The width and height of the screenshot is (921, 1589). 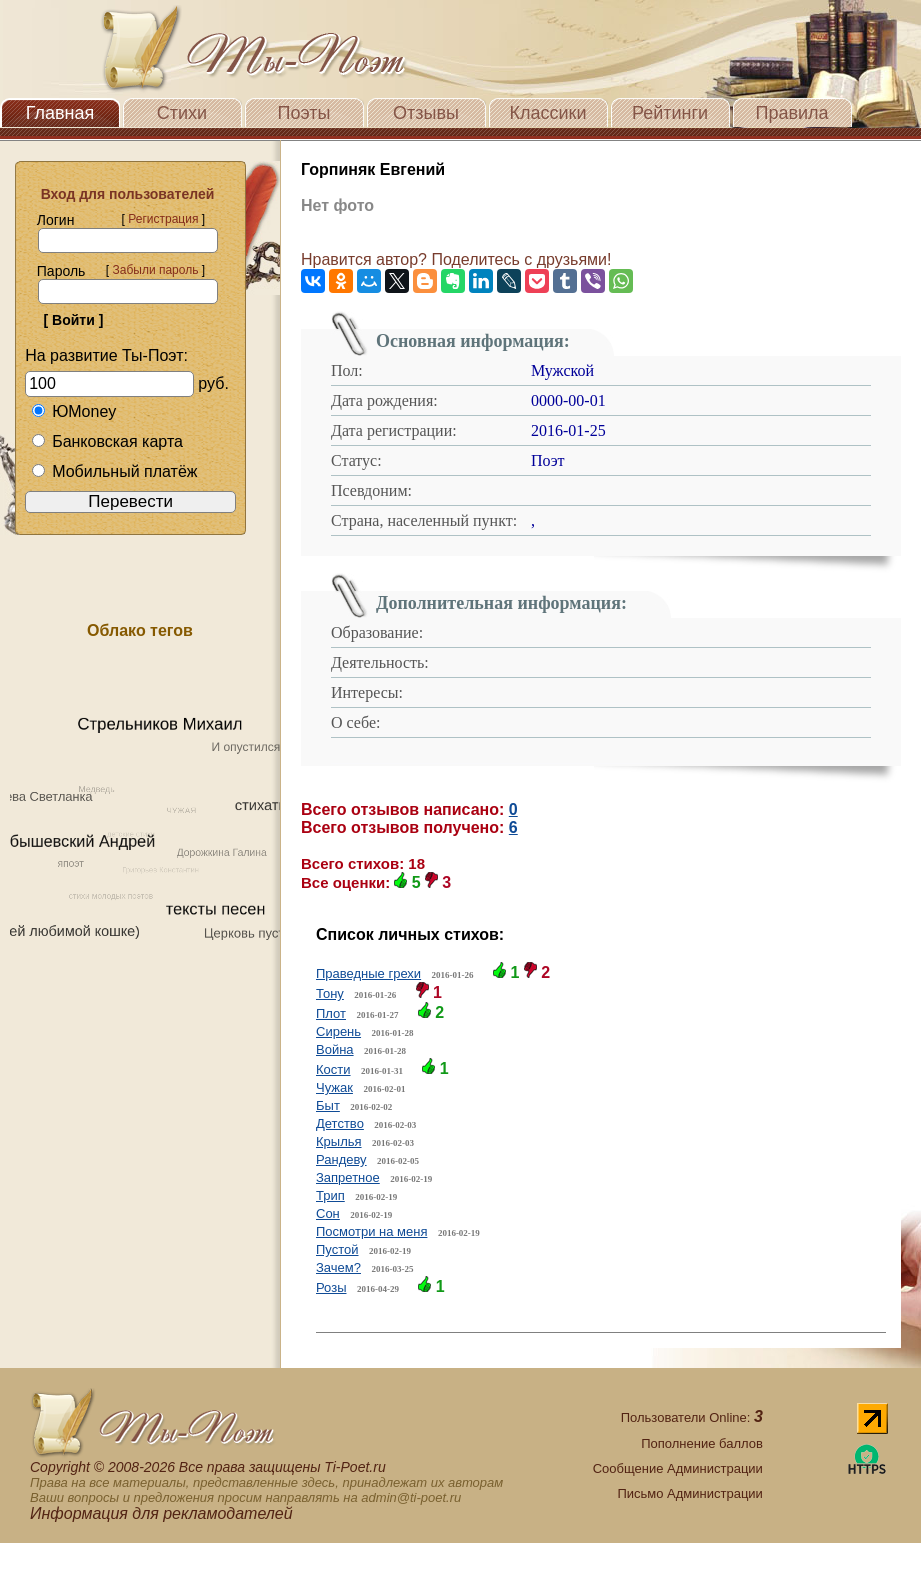 What do you see at coordinates (331, 1013) in the screenshot?
I see `Плот` at bounding box center [331, 1013].